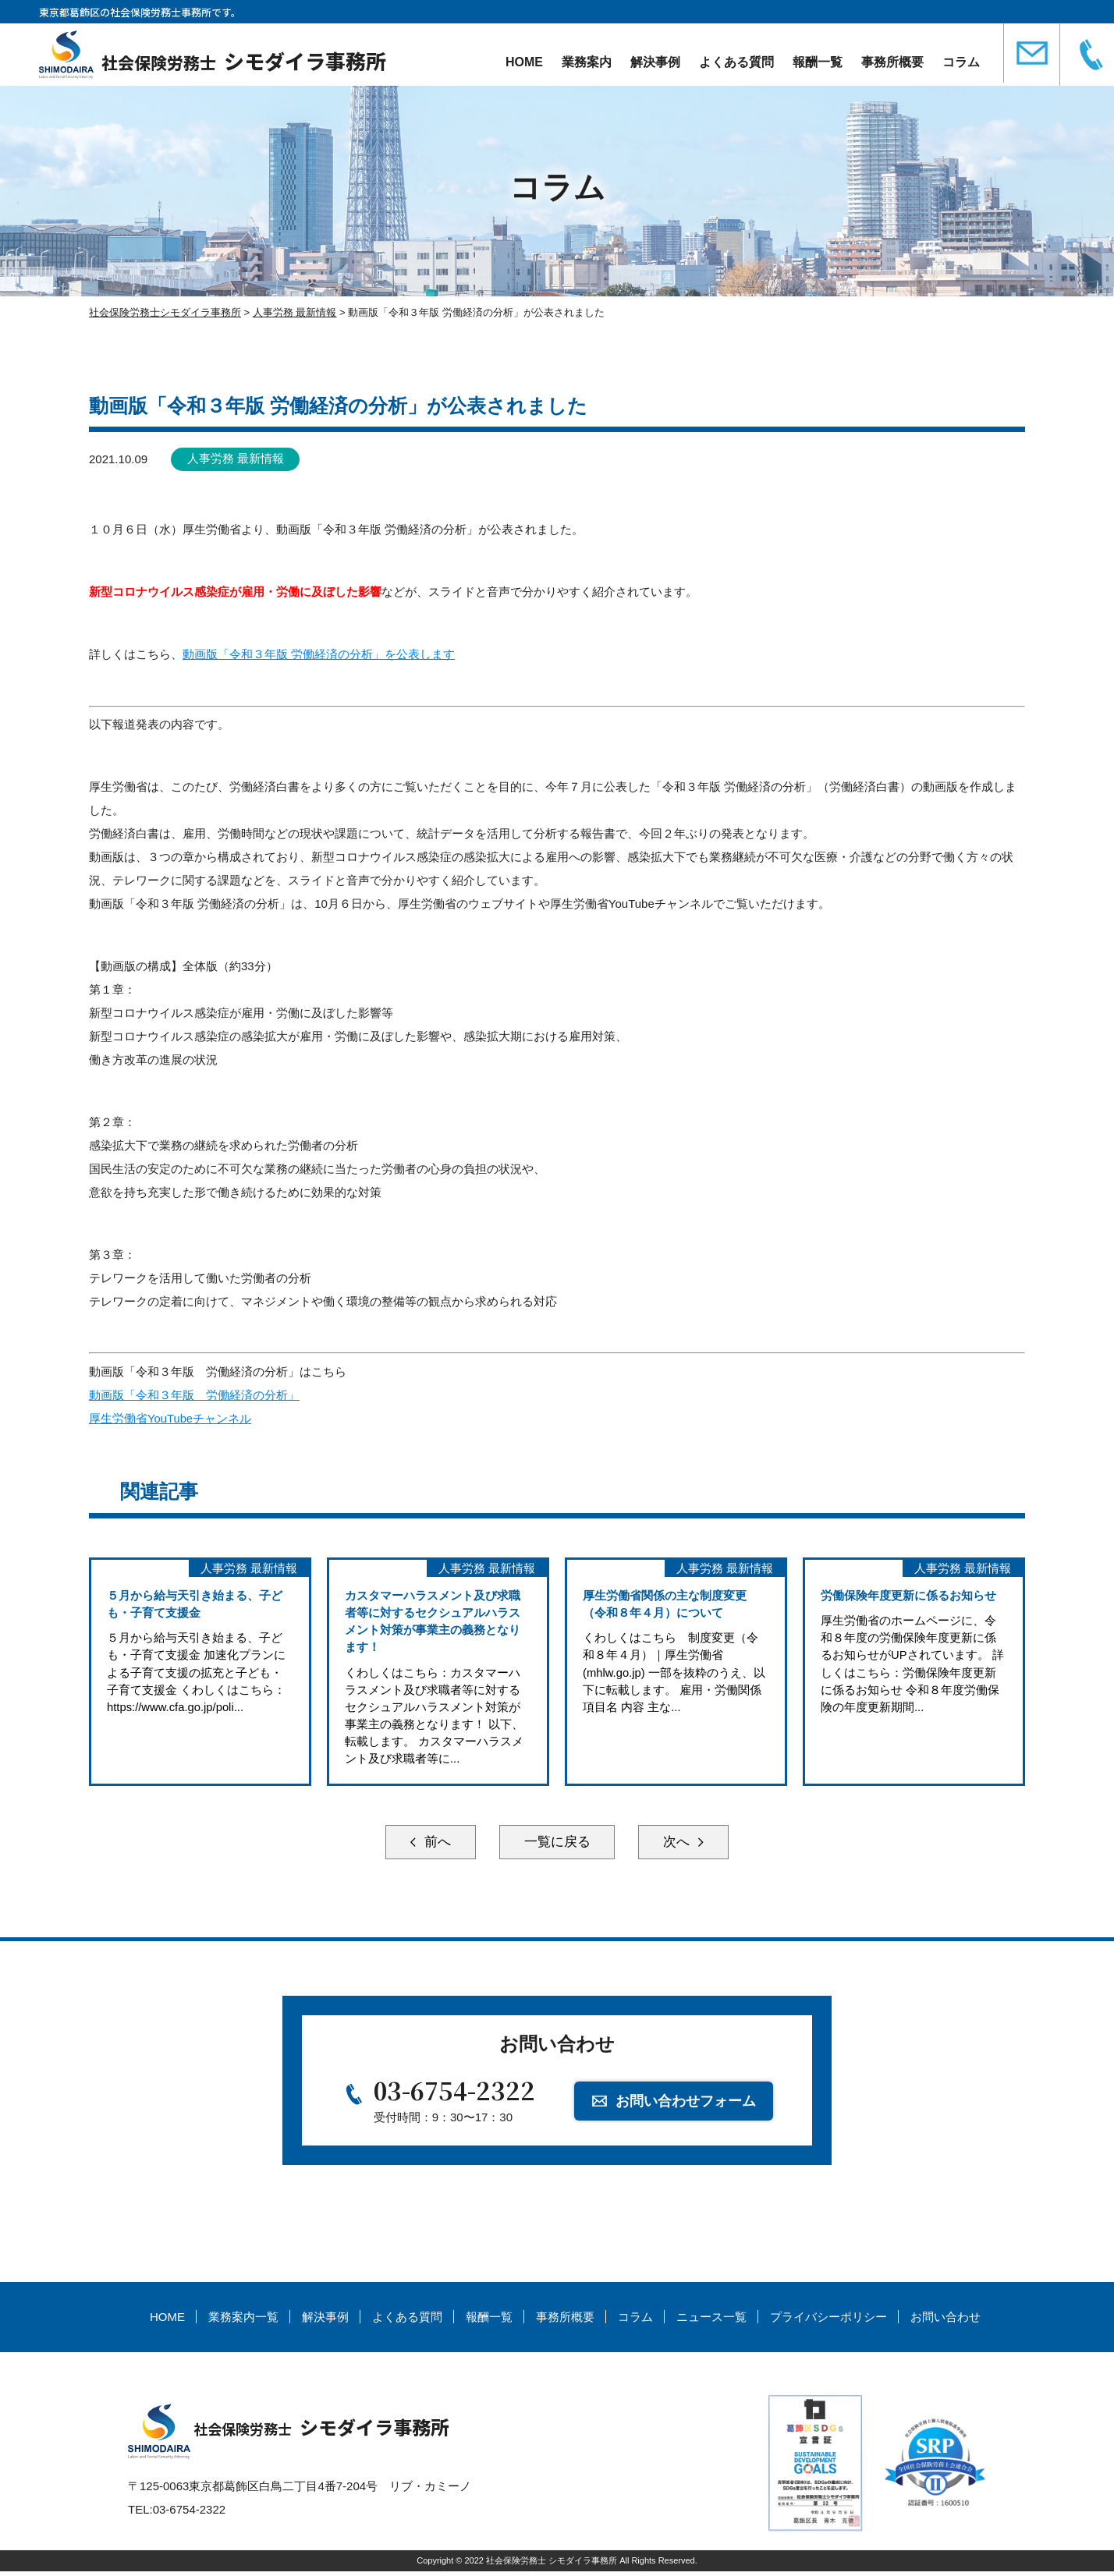  I want to click on プライバシーポリシー, so click(828, 2322).